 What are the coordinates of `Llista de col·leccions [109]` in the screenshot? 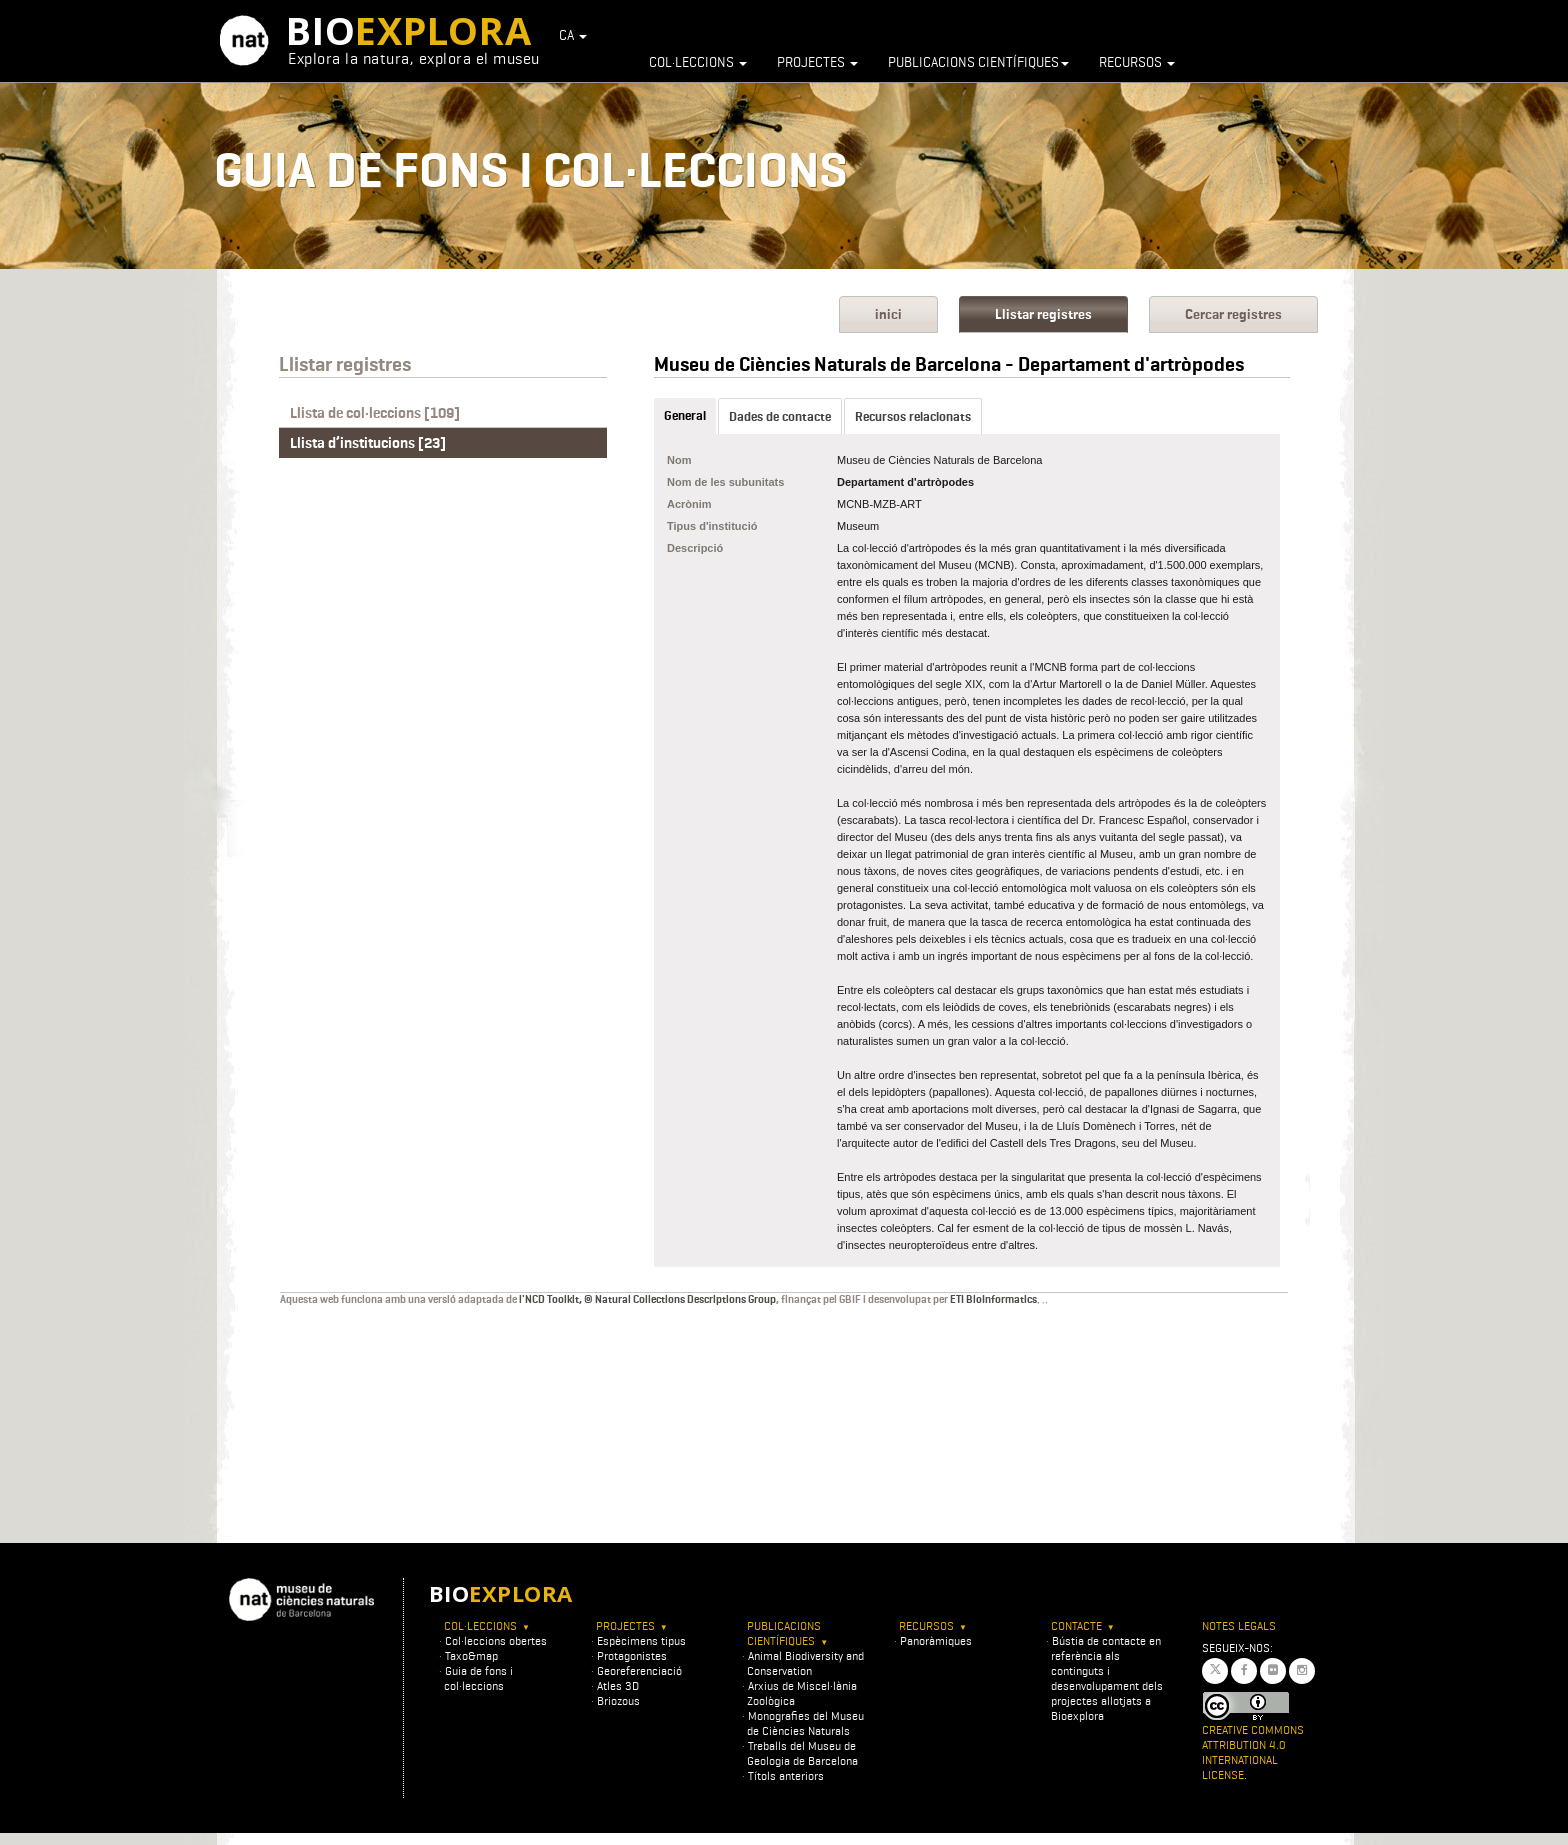 It's located at (375, 413).